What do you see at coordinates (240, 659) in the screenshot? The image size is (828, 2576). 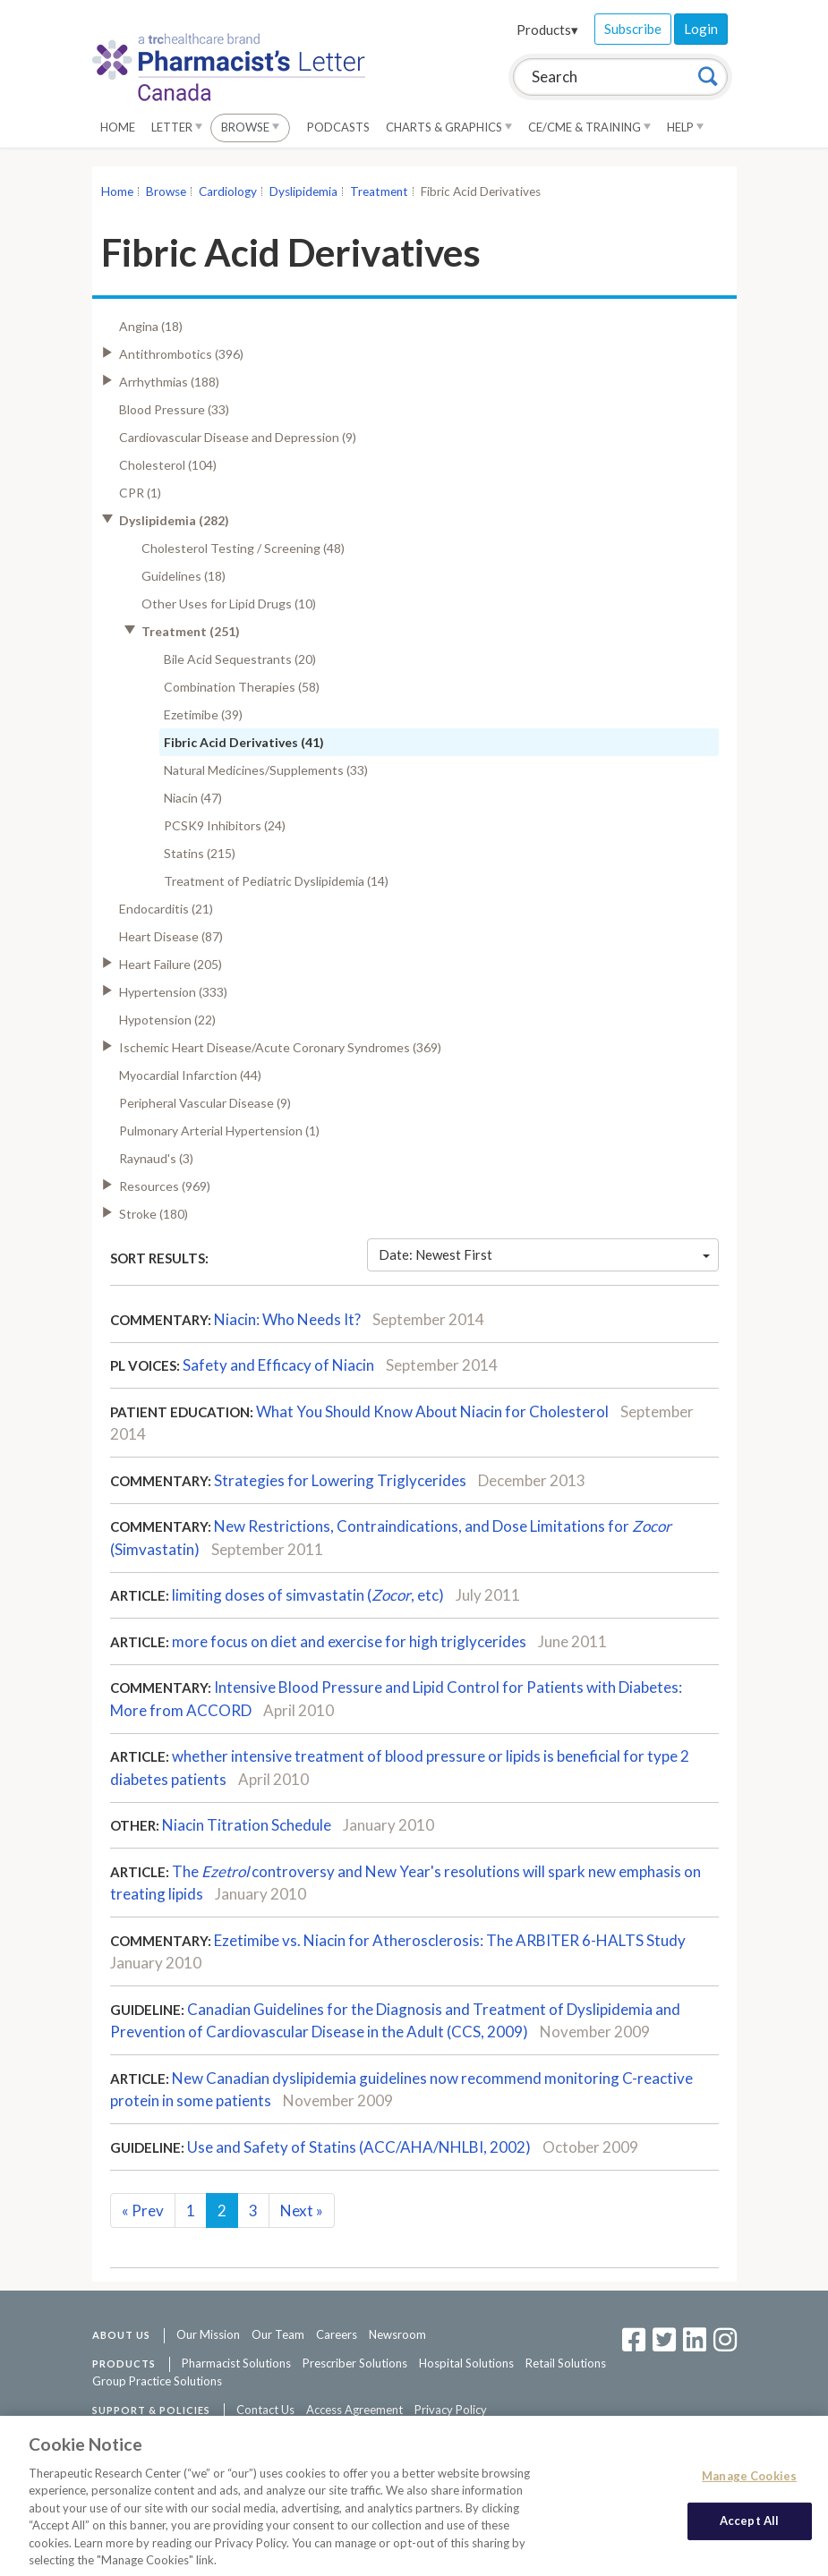 I see `Bile Acid Sequestrants (20)` at bounding box center [240, 659].